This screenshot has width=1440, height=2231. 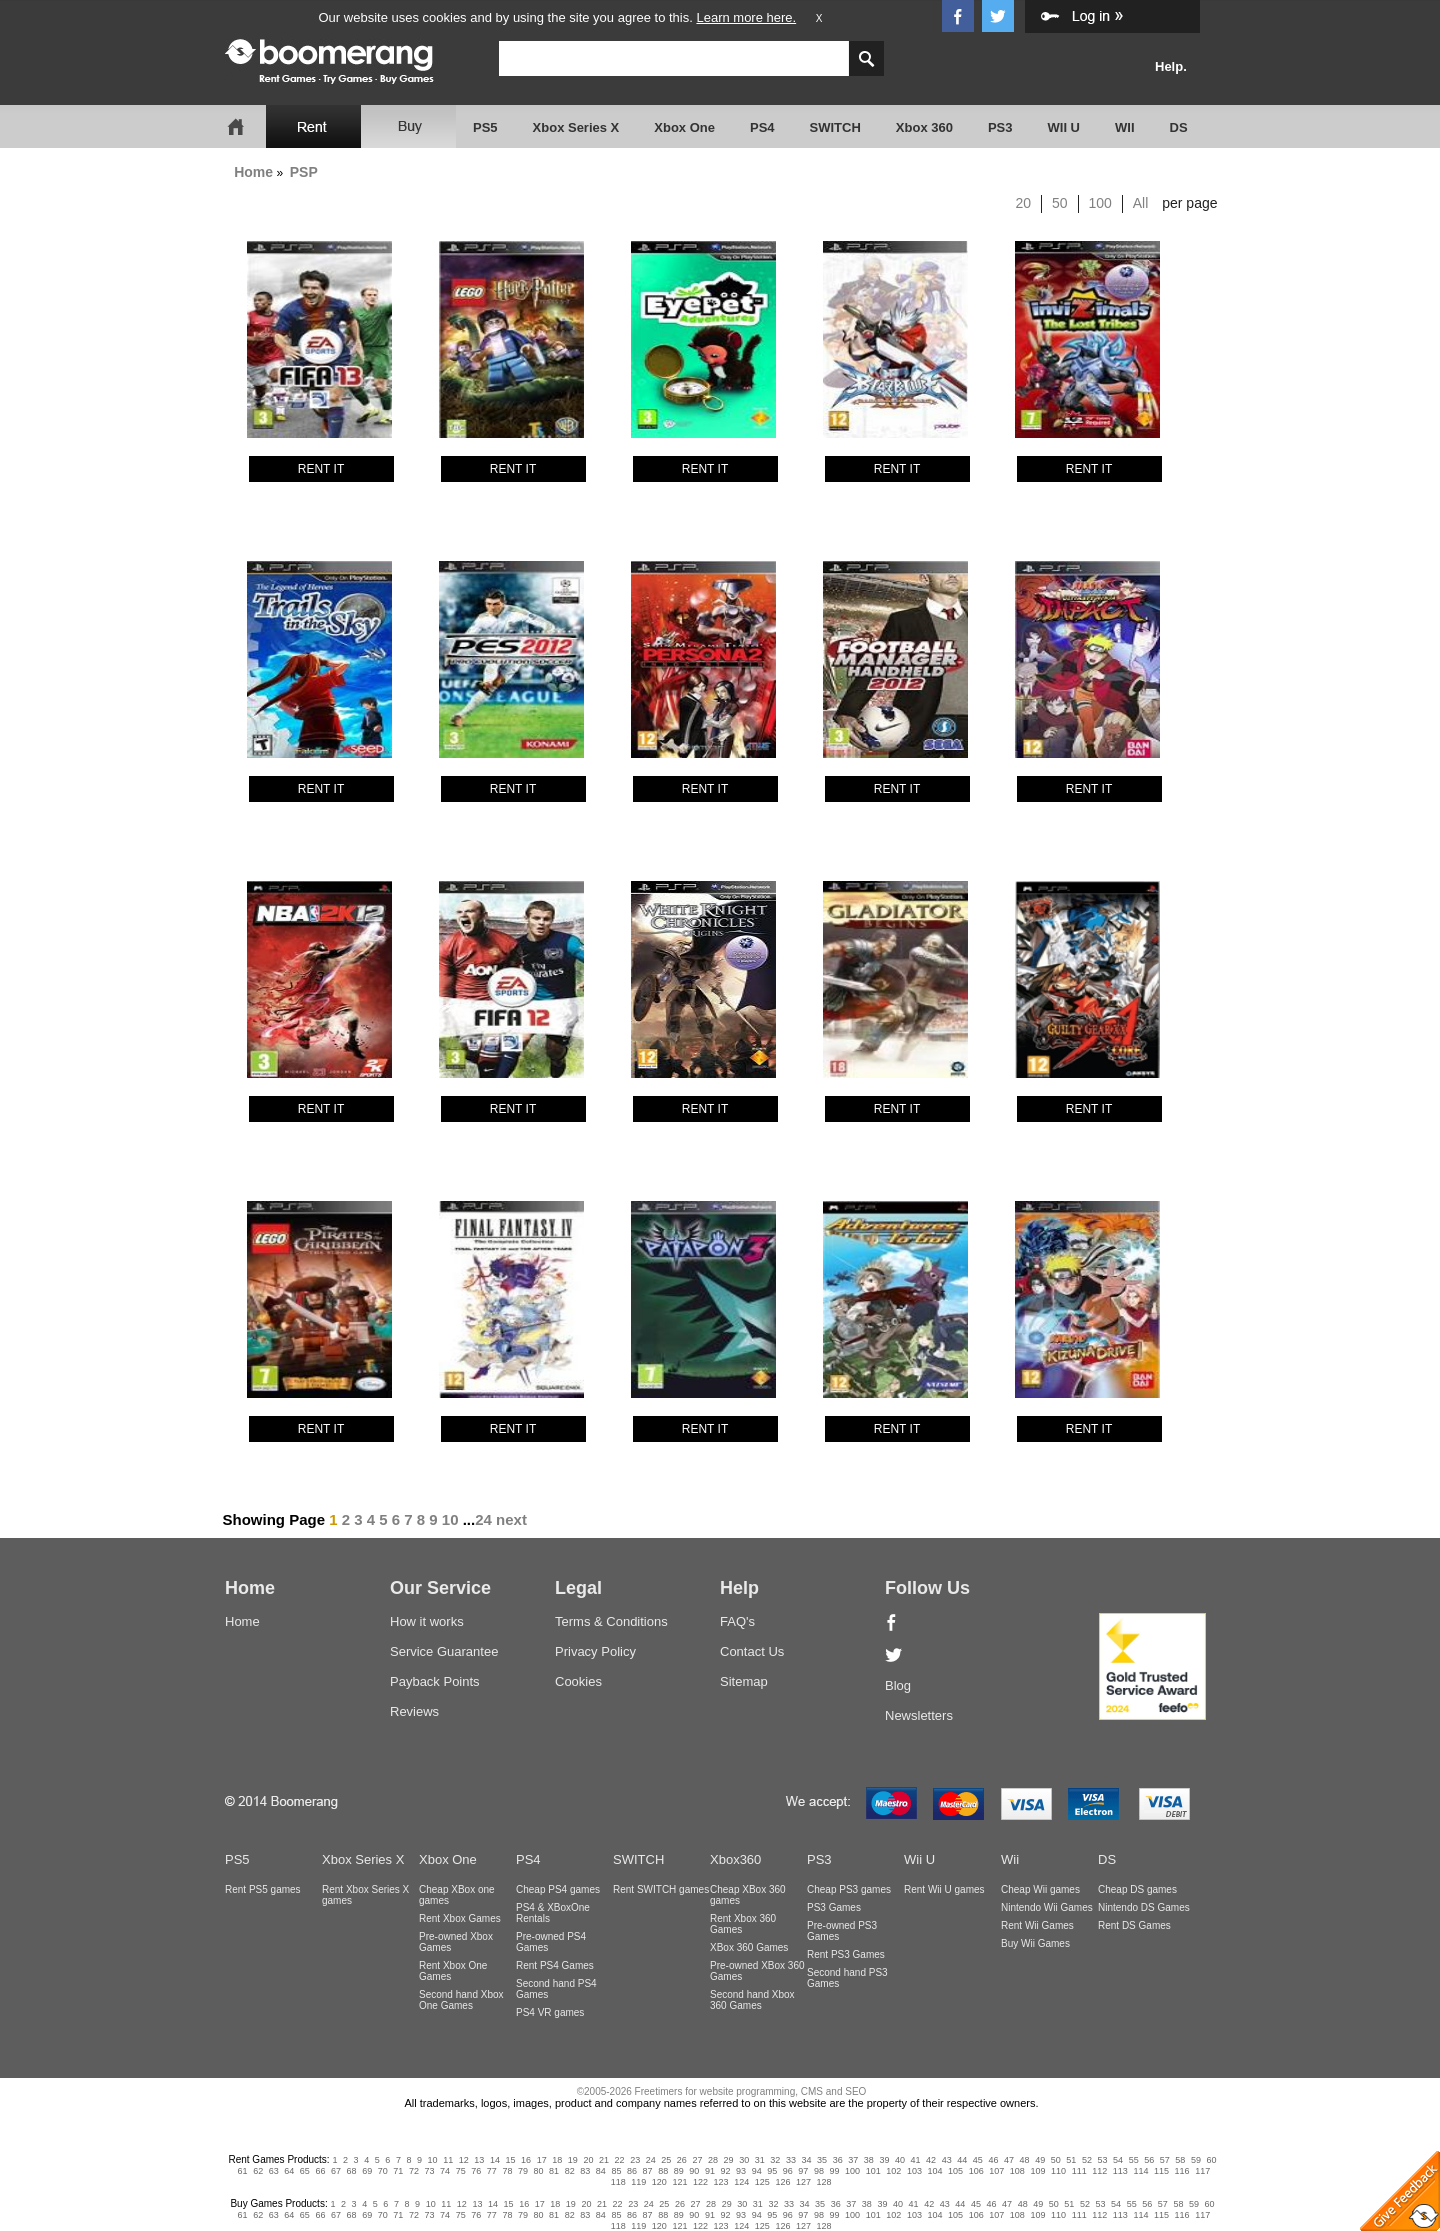 I want to click on 30, so click(x=744, y=2160).